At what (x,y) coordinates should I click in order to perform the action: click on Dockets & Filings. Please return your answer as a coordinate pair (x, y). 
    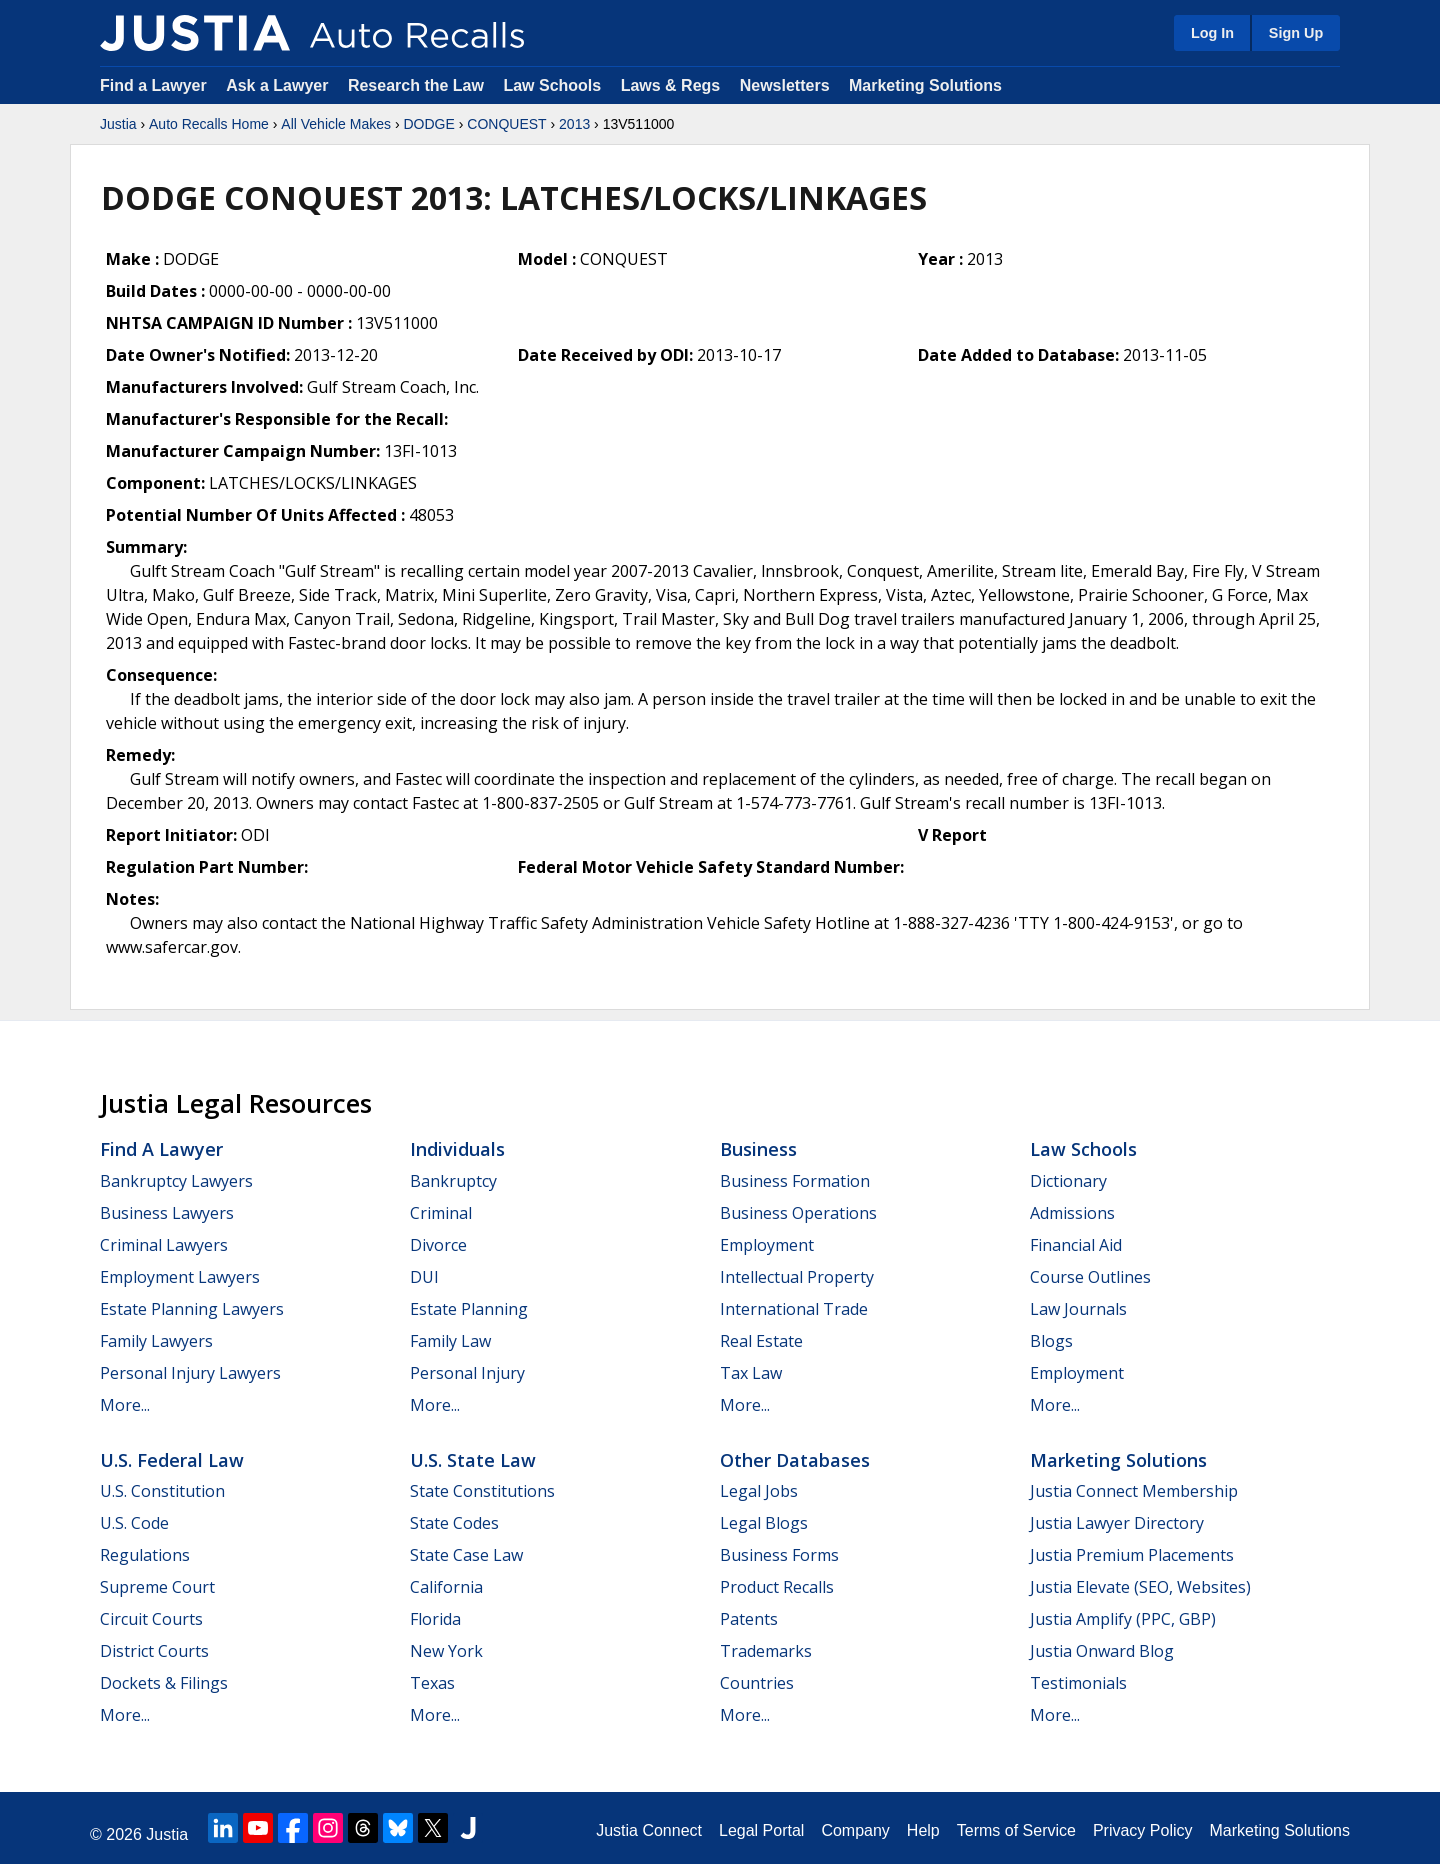
    Looking at the image, I should click on (164, 1683).